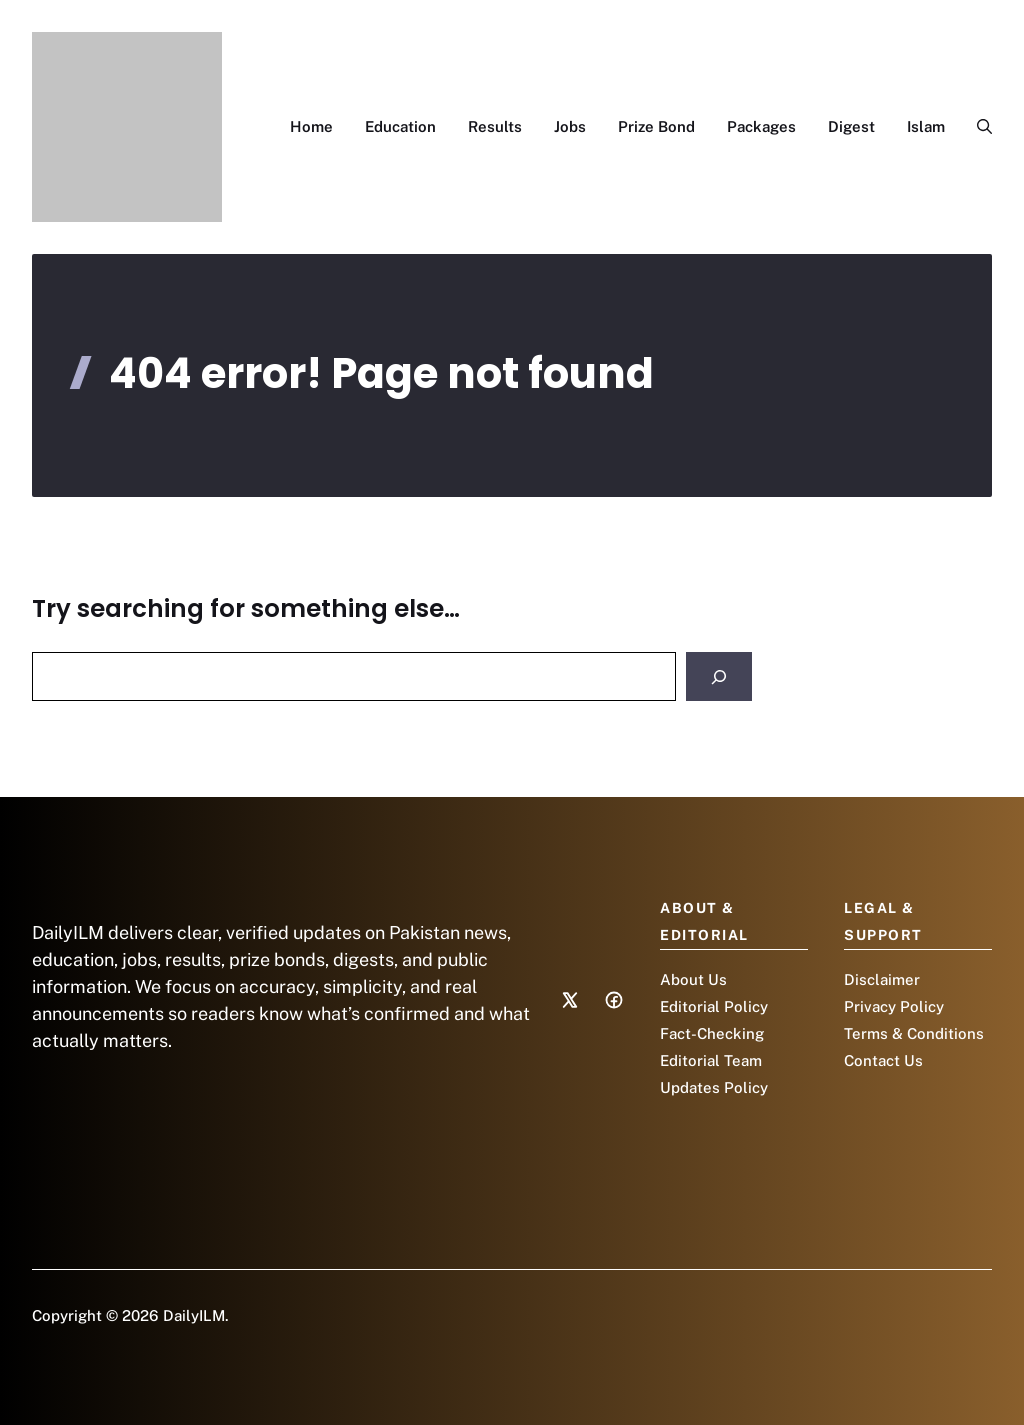 Image resolution: width=1024 pixels, height=1425 pixels. I want to click on Islam, so click(926, 126).